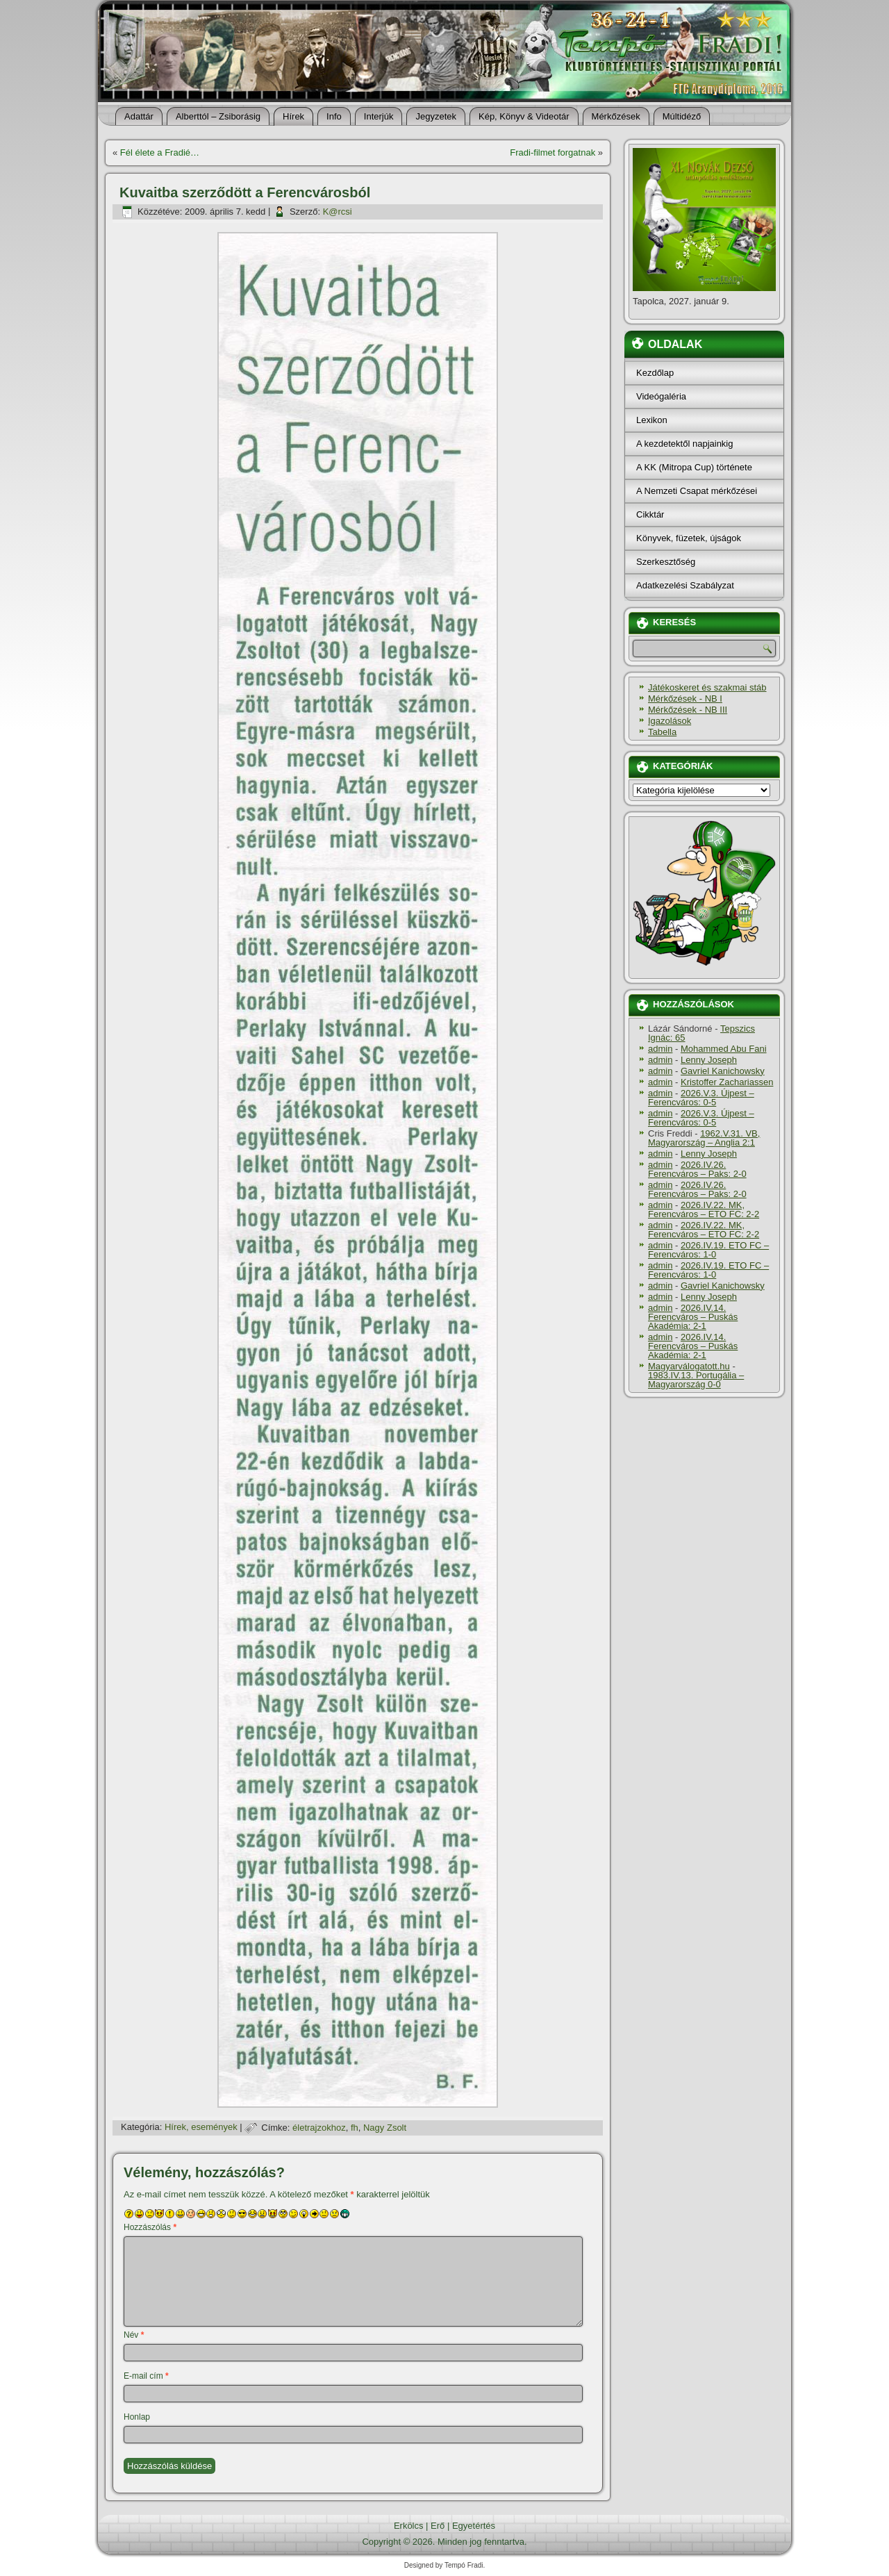 This screenshot has width=889, height=2576. Describe the element at coordinates (159, 152) in the screenshot. I see `Fél élete a Fradié…` at that location.